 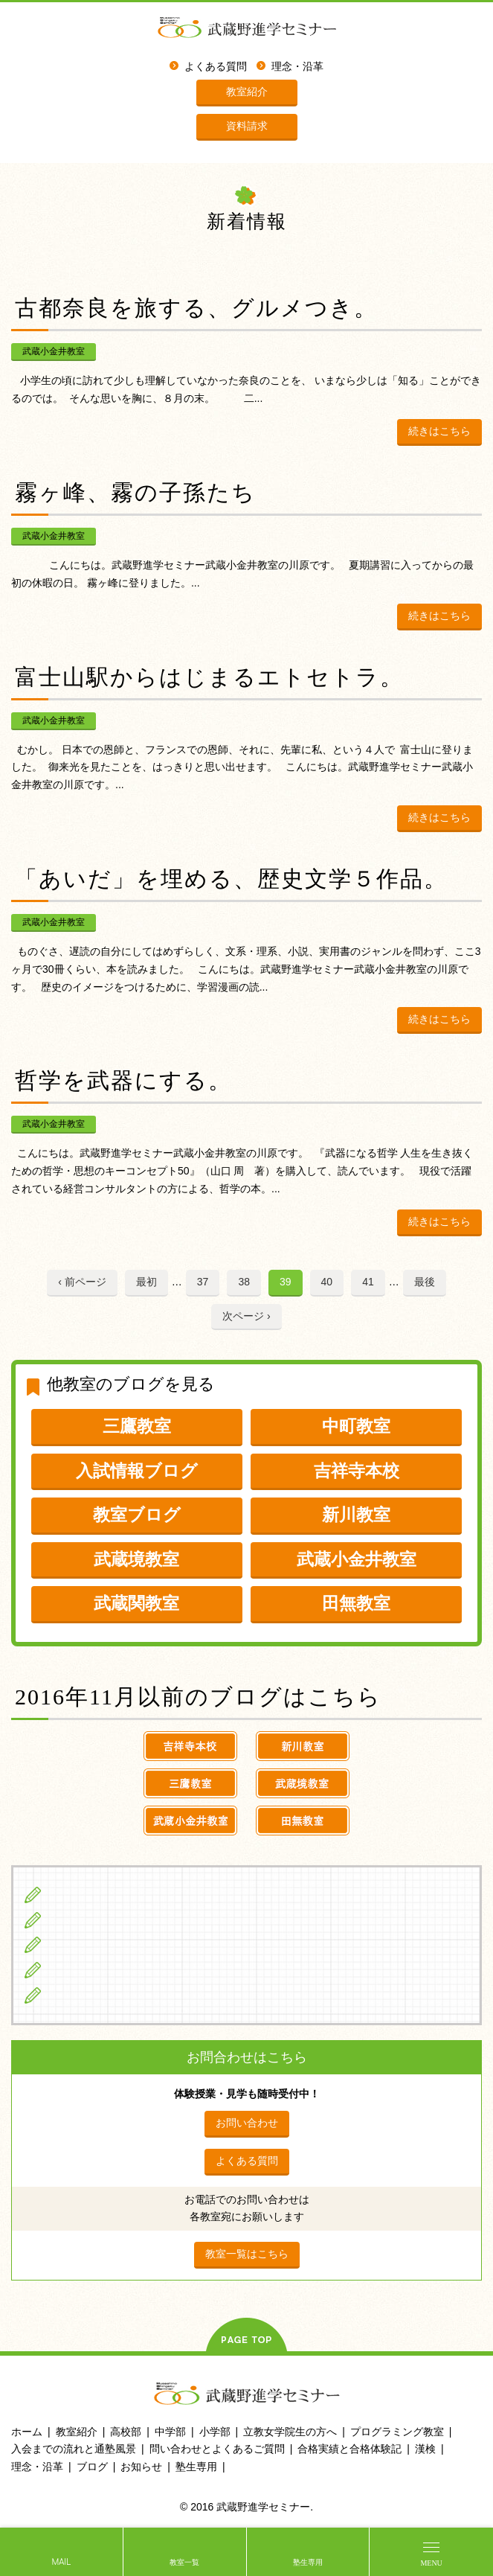 I want to click on 教室一覧はこちら, so click(x=247, y=2254).